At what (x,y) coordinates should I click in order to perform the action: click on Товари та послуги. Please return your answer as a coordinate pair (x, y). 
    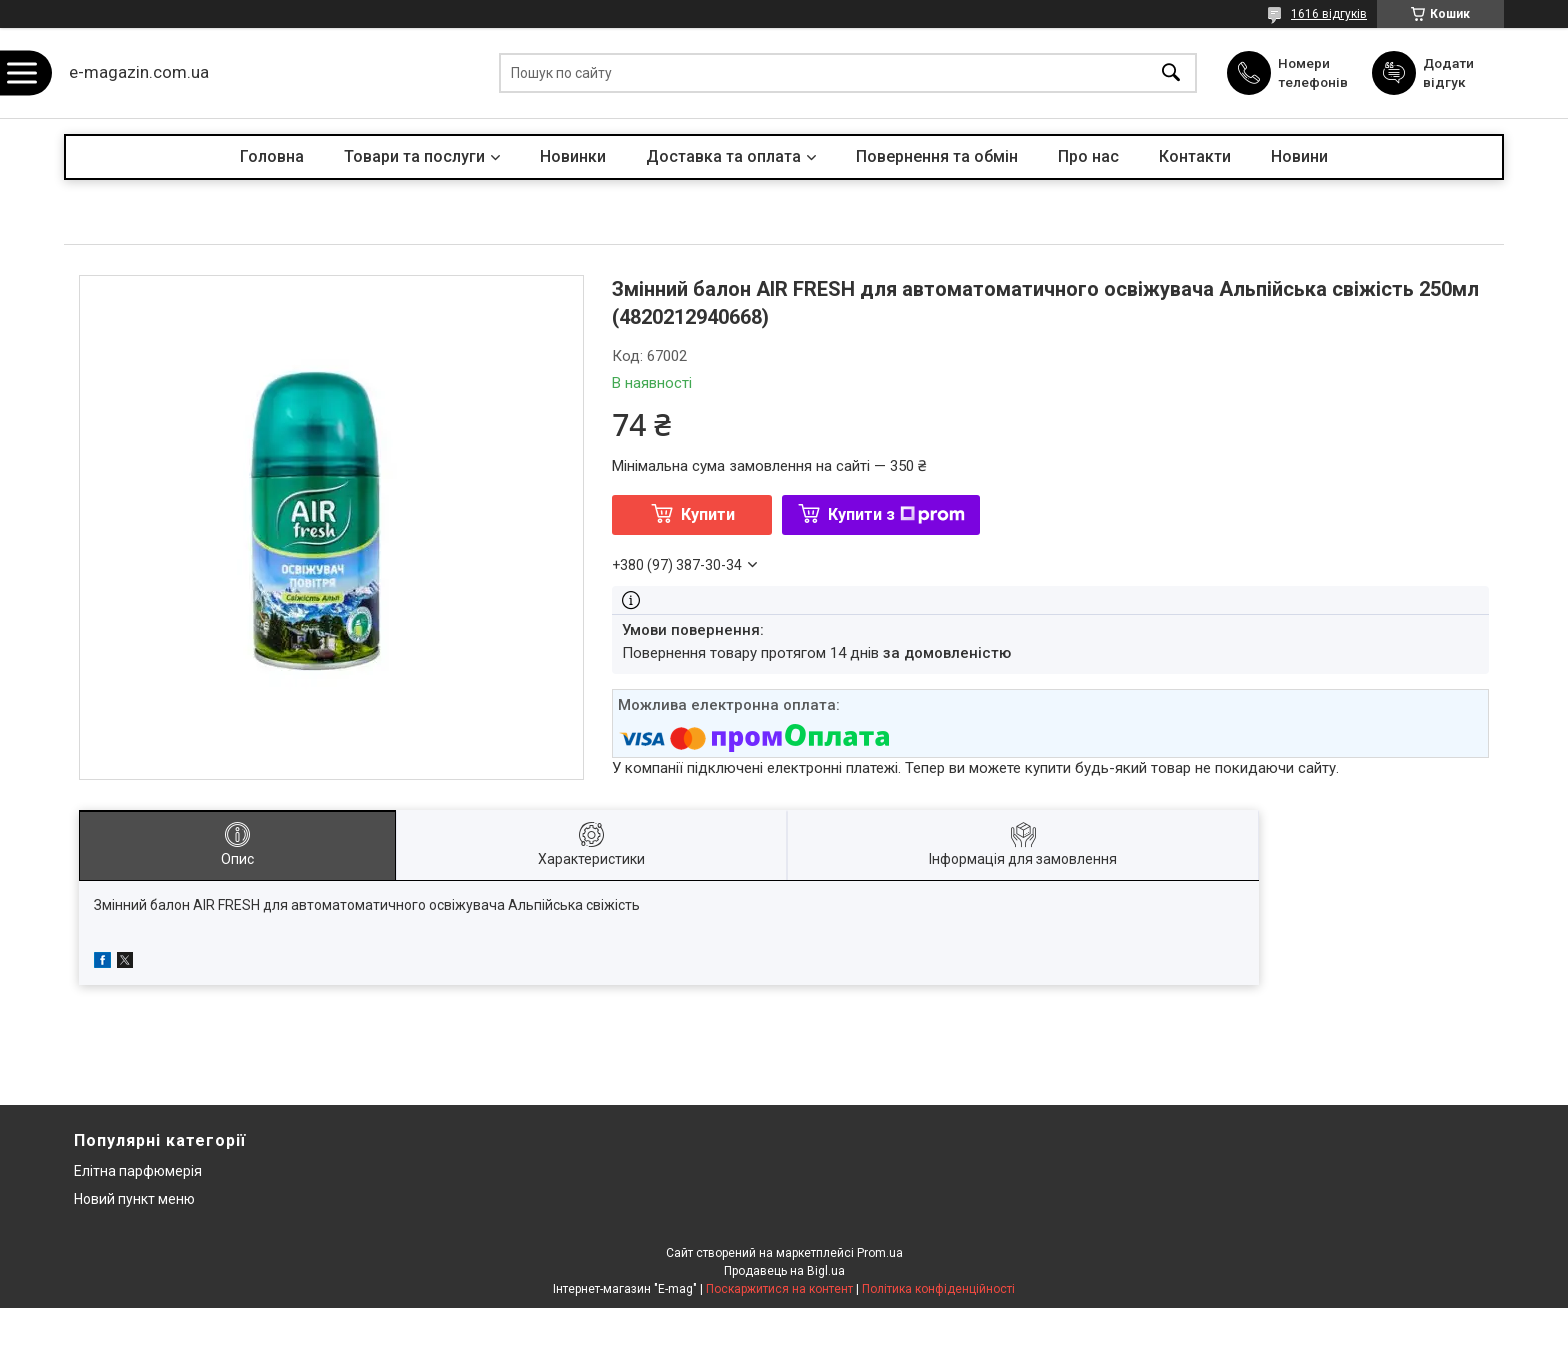
    Looking at the image, I should click on (414, 156).